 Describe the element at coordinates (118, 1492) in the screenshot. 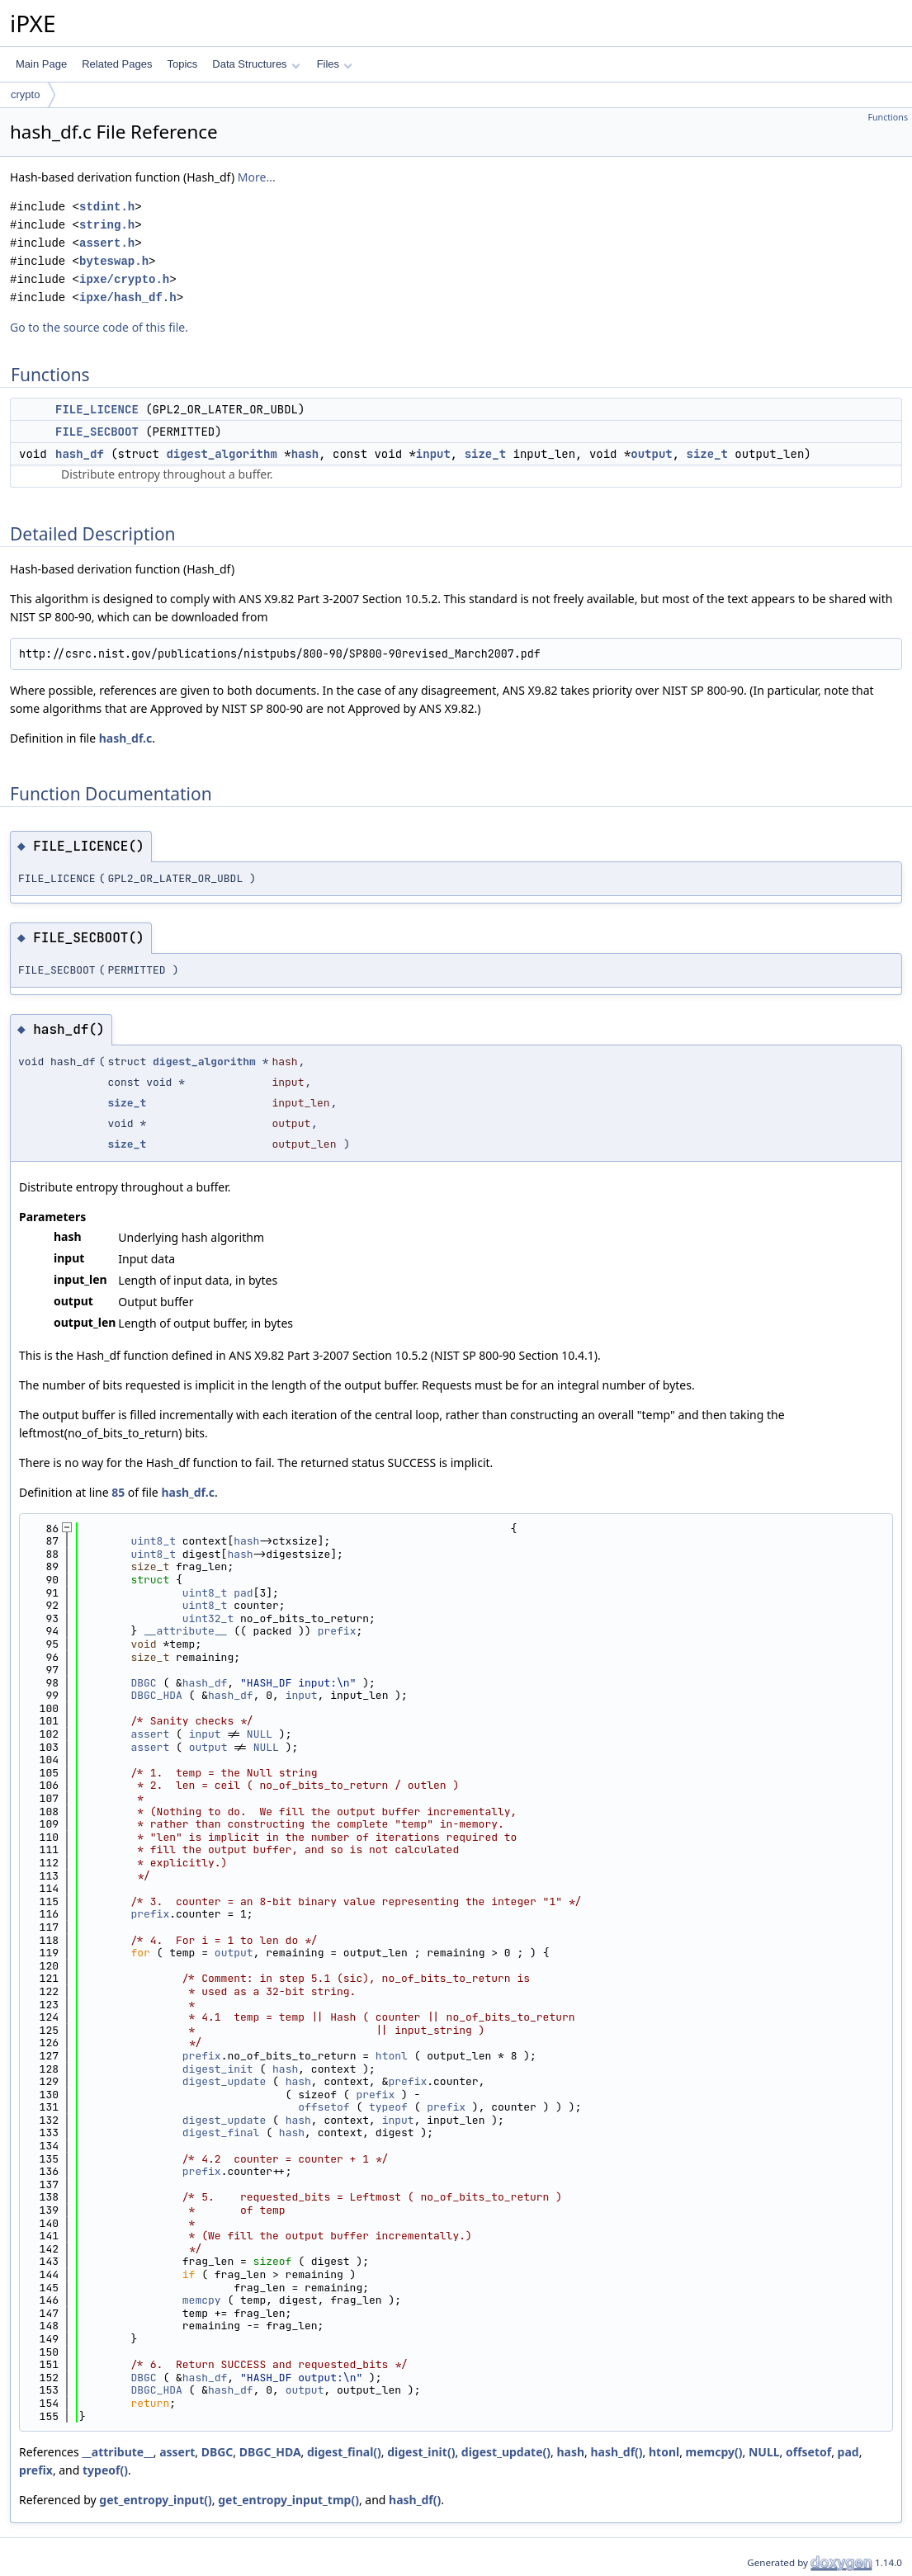

I see `85` at that location.